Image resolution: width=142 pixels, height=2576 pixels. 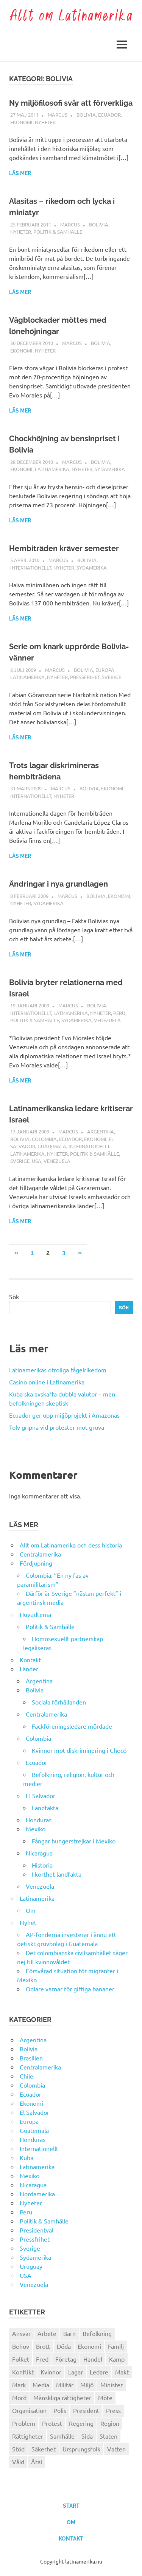 I want to click on Ecuador, so click(x=109, y=114).